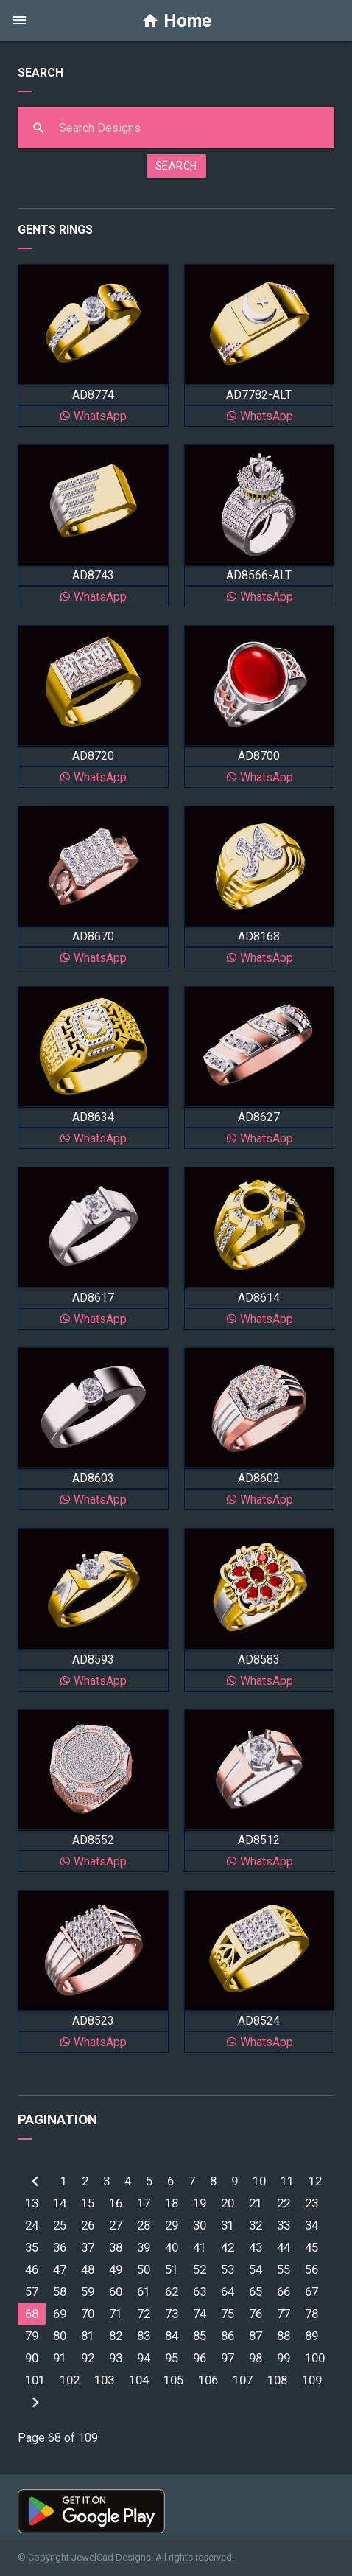  Describe the element at coordinates (87, 2357) in the screenshot. I see `92` at that location.